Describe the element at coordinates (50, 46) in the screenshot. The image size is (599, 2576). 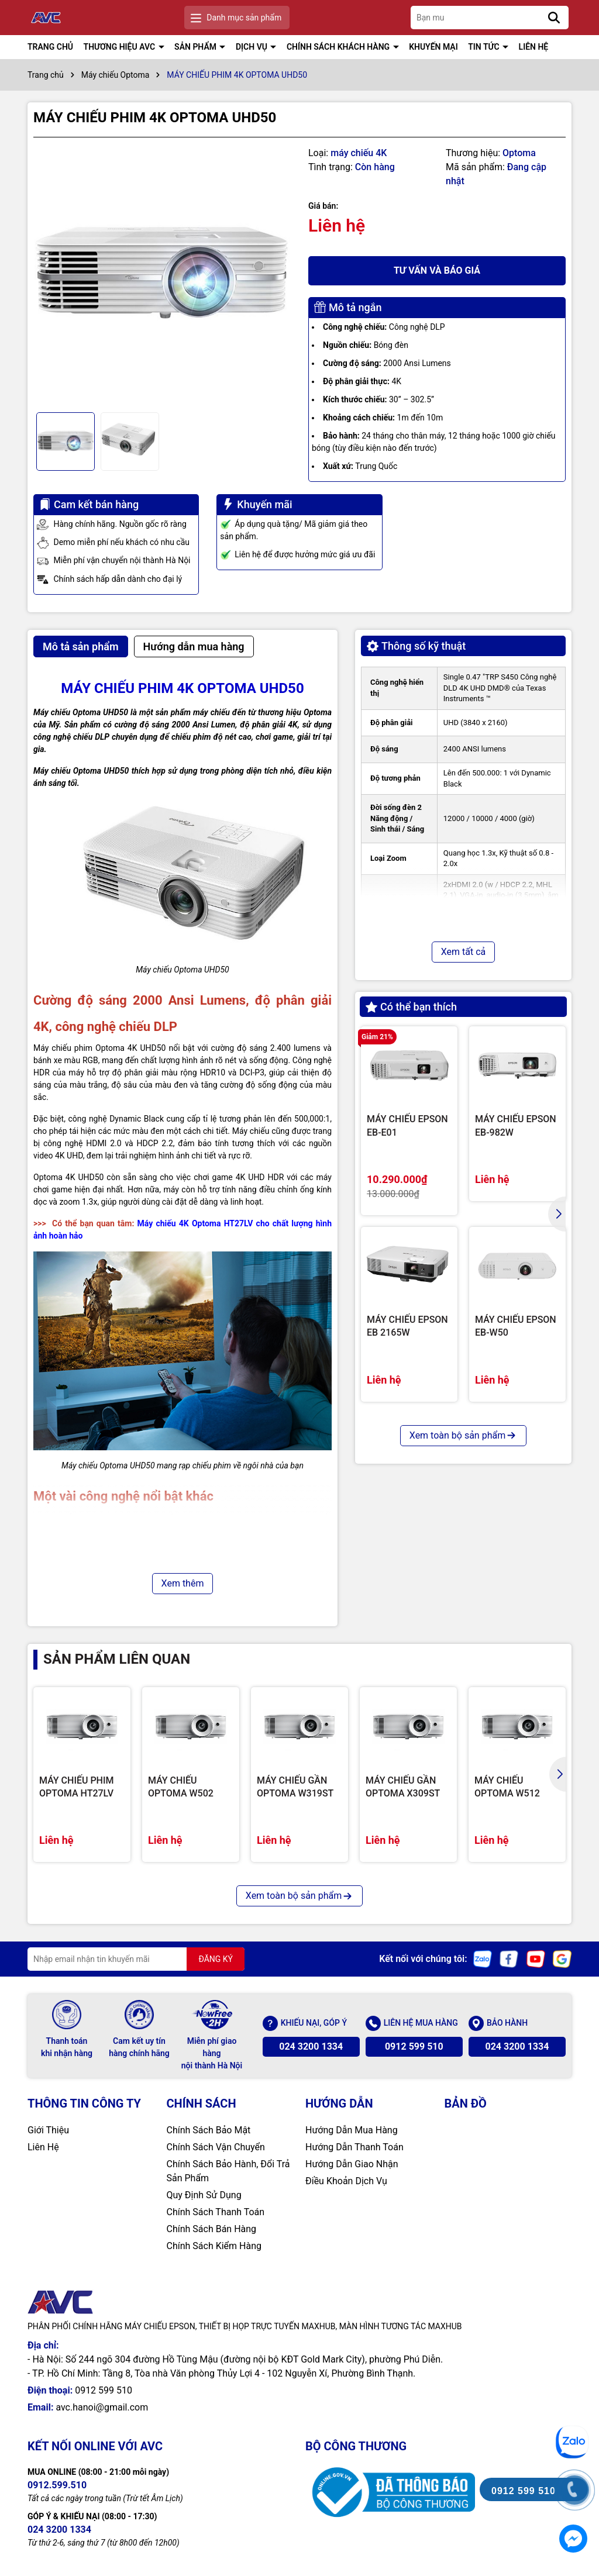
I see `TRANG CHỦ` at that location.